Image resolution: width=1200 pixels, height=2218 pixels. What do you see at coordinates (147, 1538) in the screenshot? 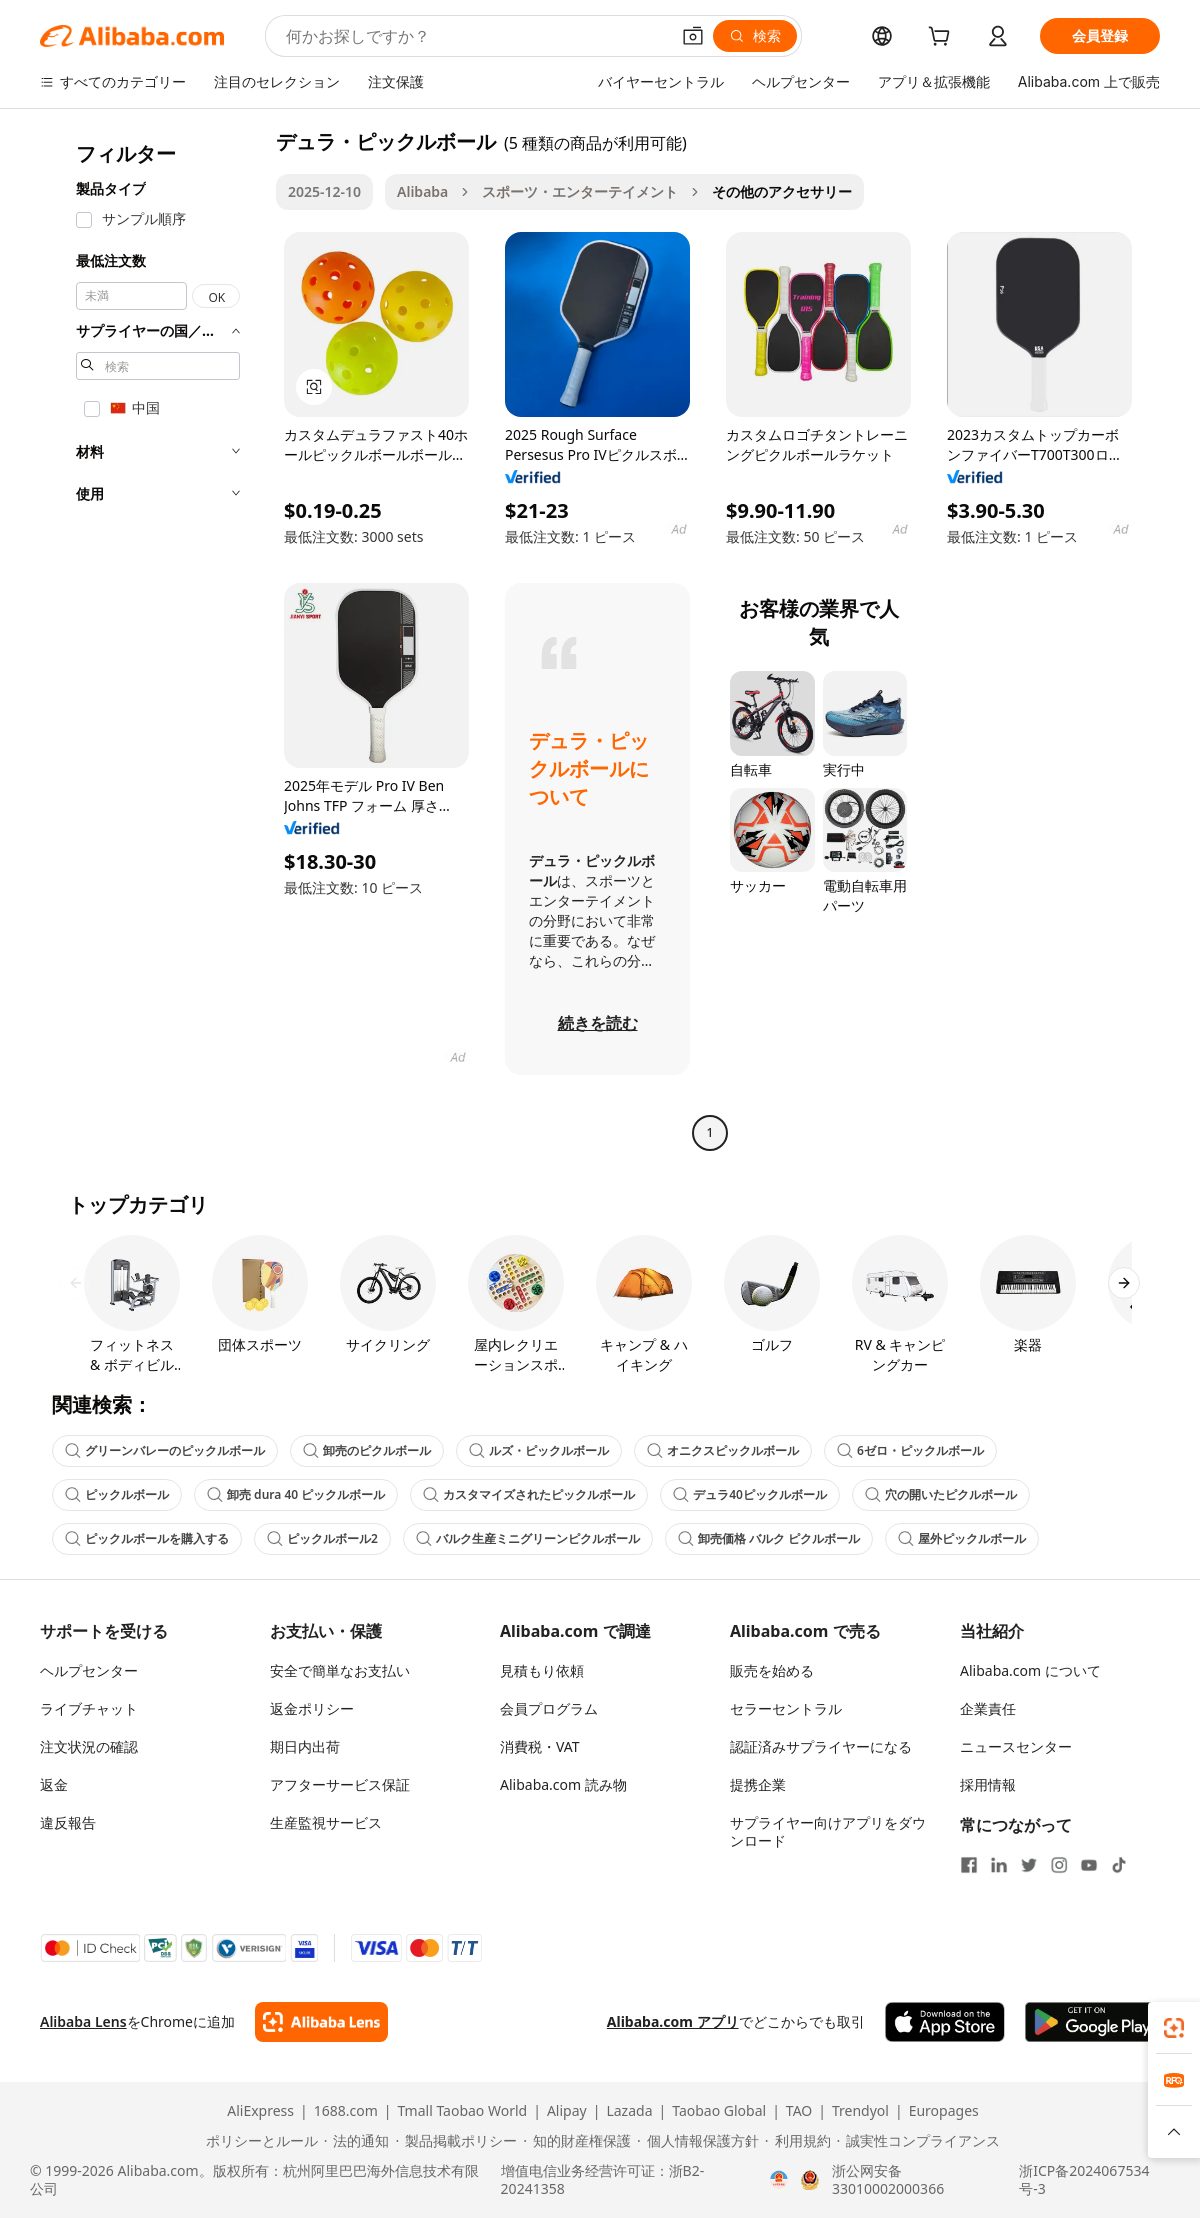
I see `ピックルボールを購入する` at bounding box center [147, 1538].